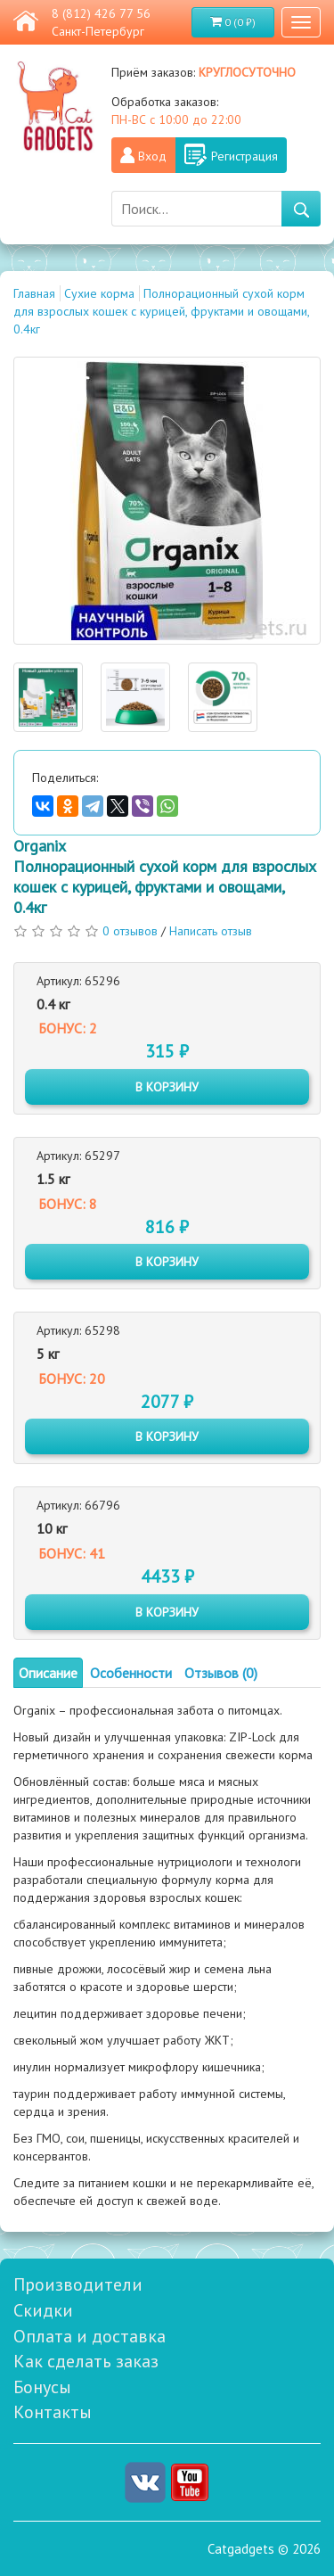  What do you see at coordinates (43, 2310) in the screenshot?
I see `Скидки` at bounding box center [43, 2310].